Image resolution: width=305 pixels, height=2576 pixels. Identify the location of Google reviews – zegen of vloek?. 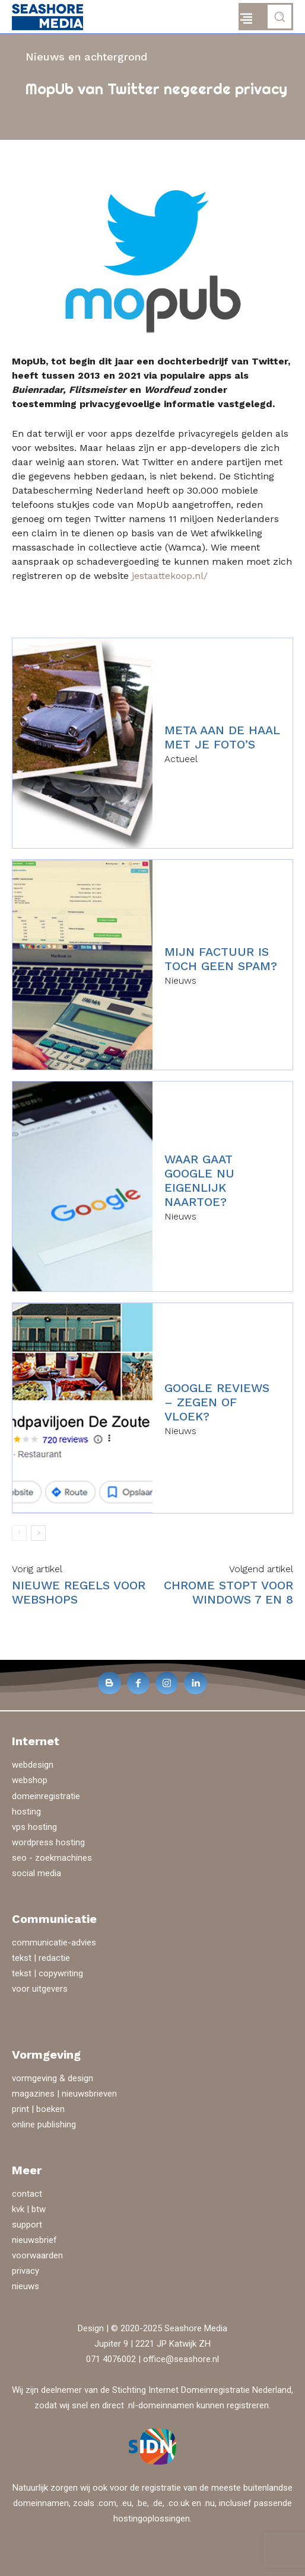
(216, 1402).